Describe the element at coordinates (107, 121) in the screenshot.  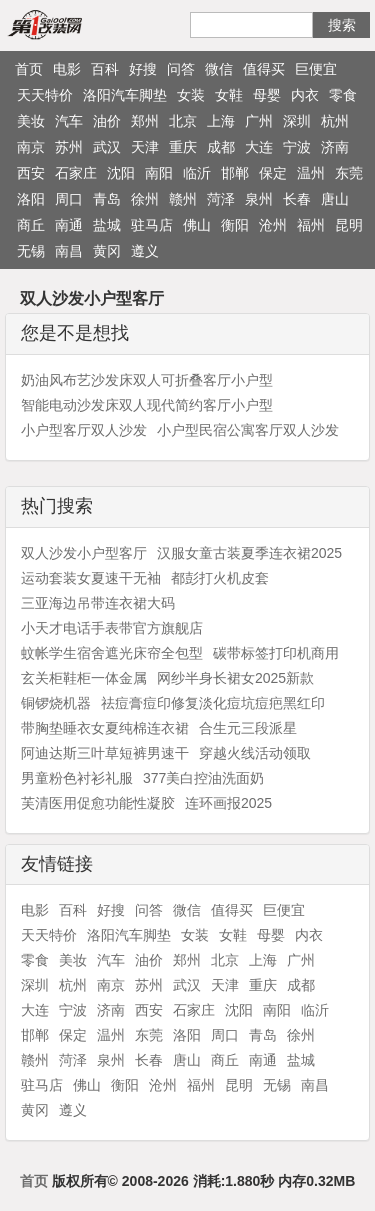
I see `油价` at that location.